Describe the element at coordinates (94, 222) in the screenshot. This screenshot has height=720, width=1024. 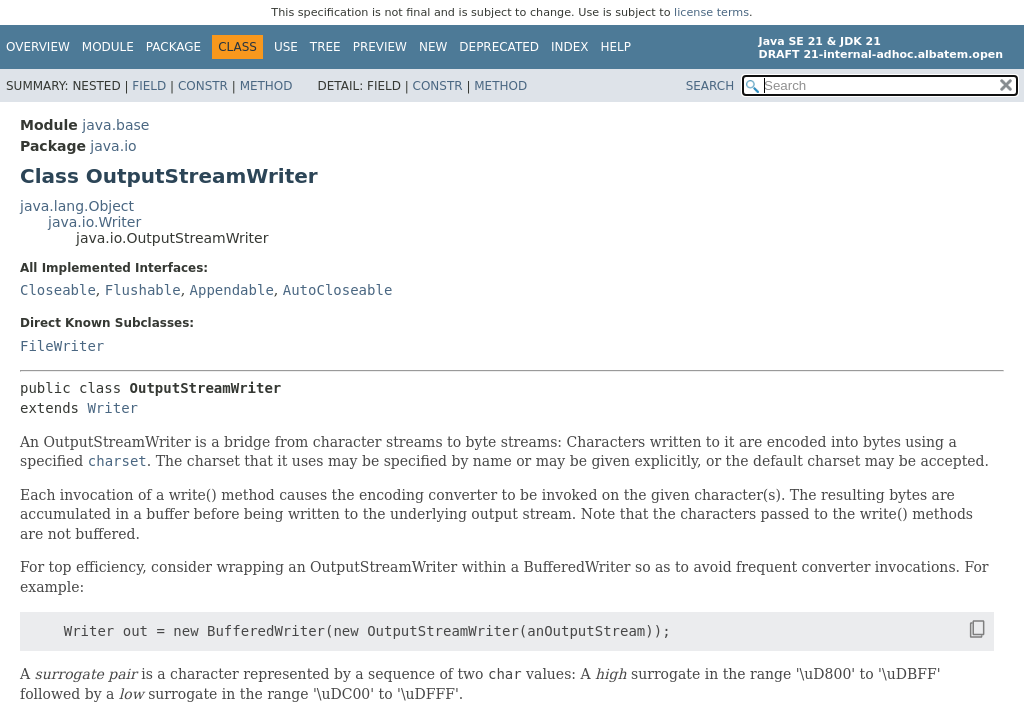
I see `java.io.Writer` at that location.